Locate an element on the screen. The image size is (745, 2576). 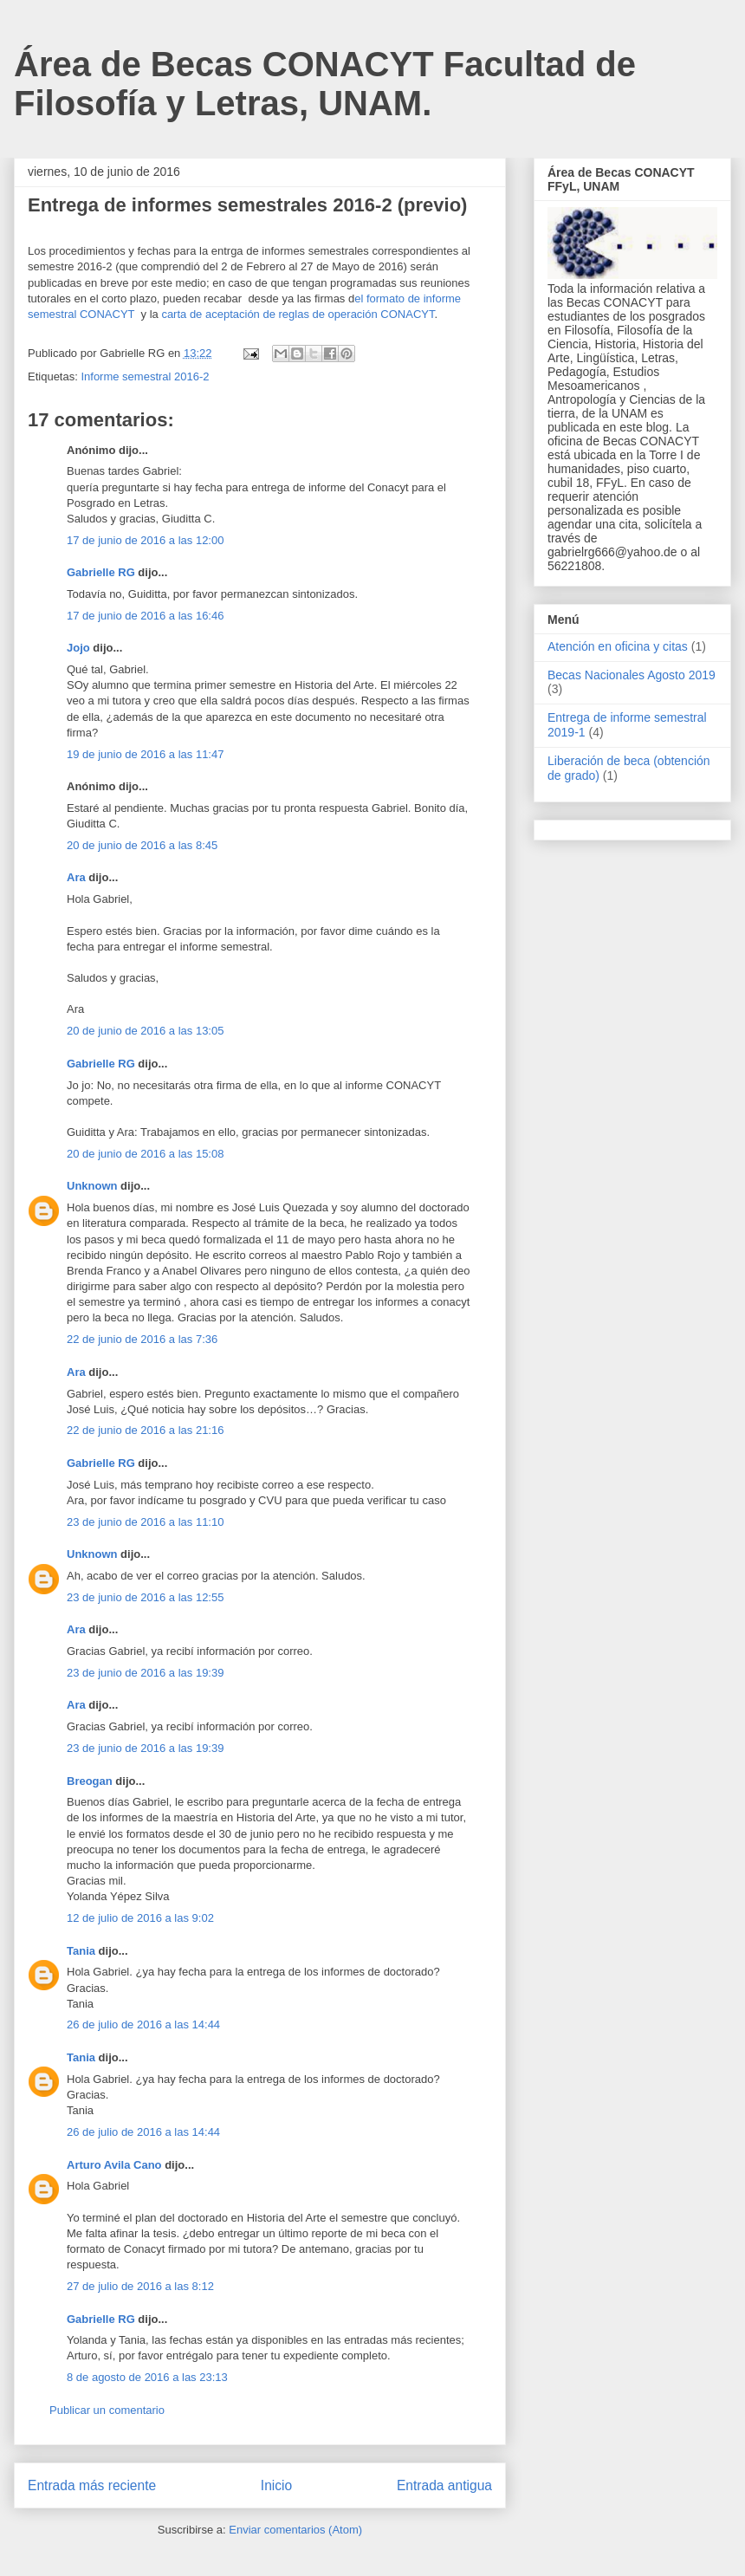
Publicar un comentario is located at coordinates (107, 2410).